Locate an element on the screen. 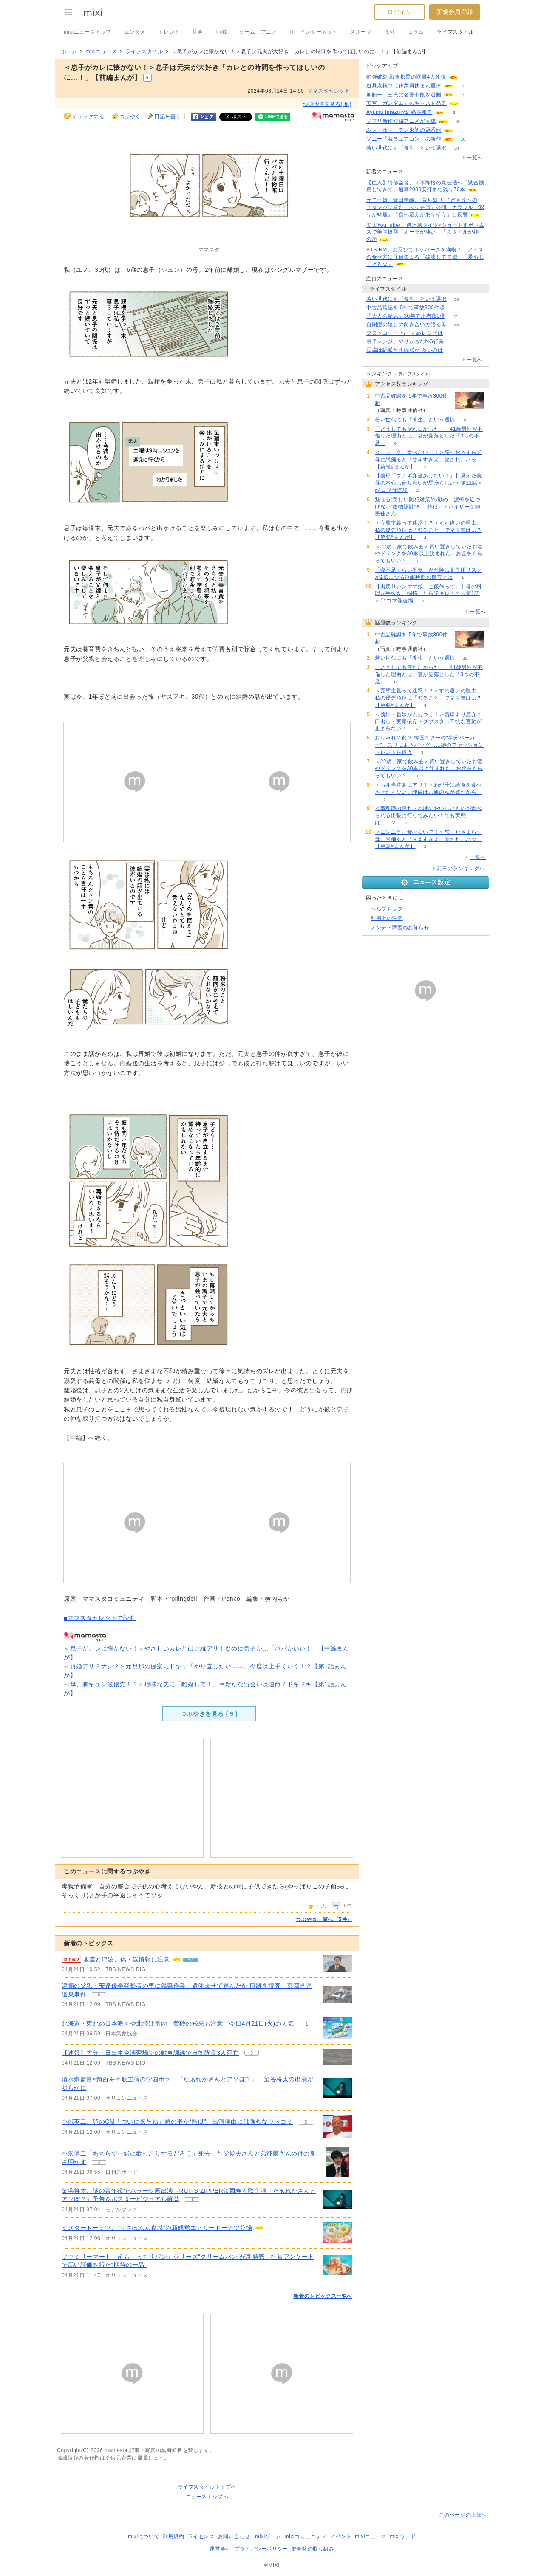  【速報】大分・日出生台演習場での戦車訓練で自衛隊員3人死亡 is located at coordinates (150, 2052).